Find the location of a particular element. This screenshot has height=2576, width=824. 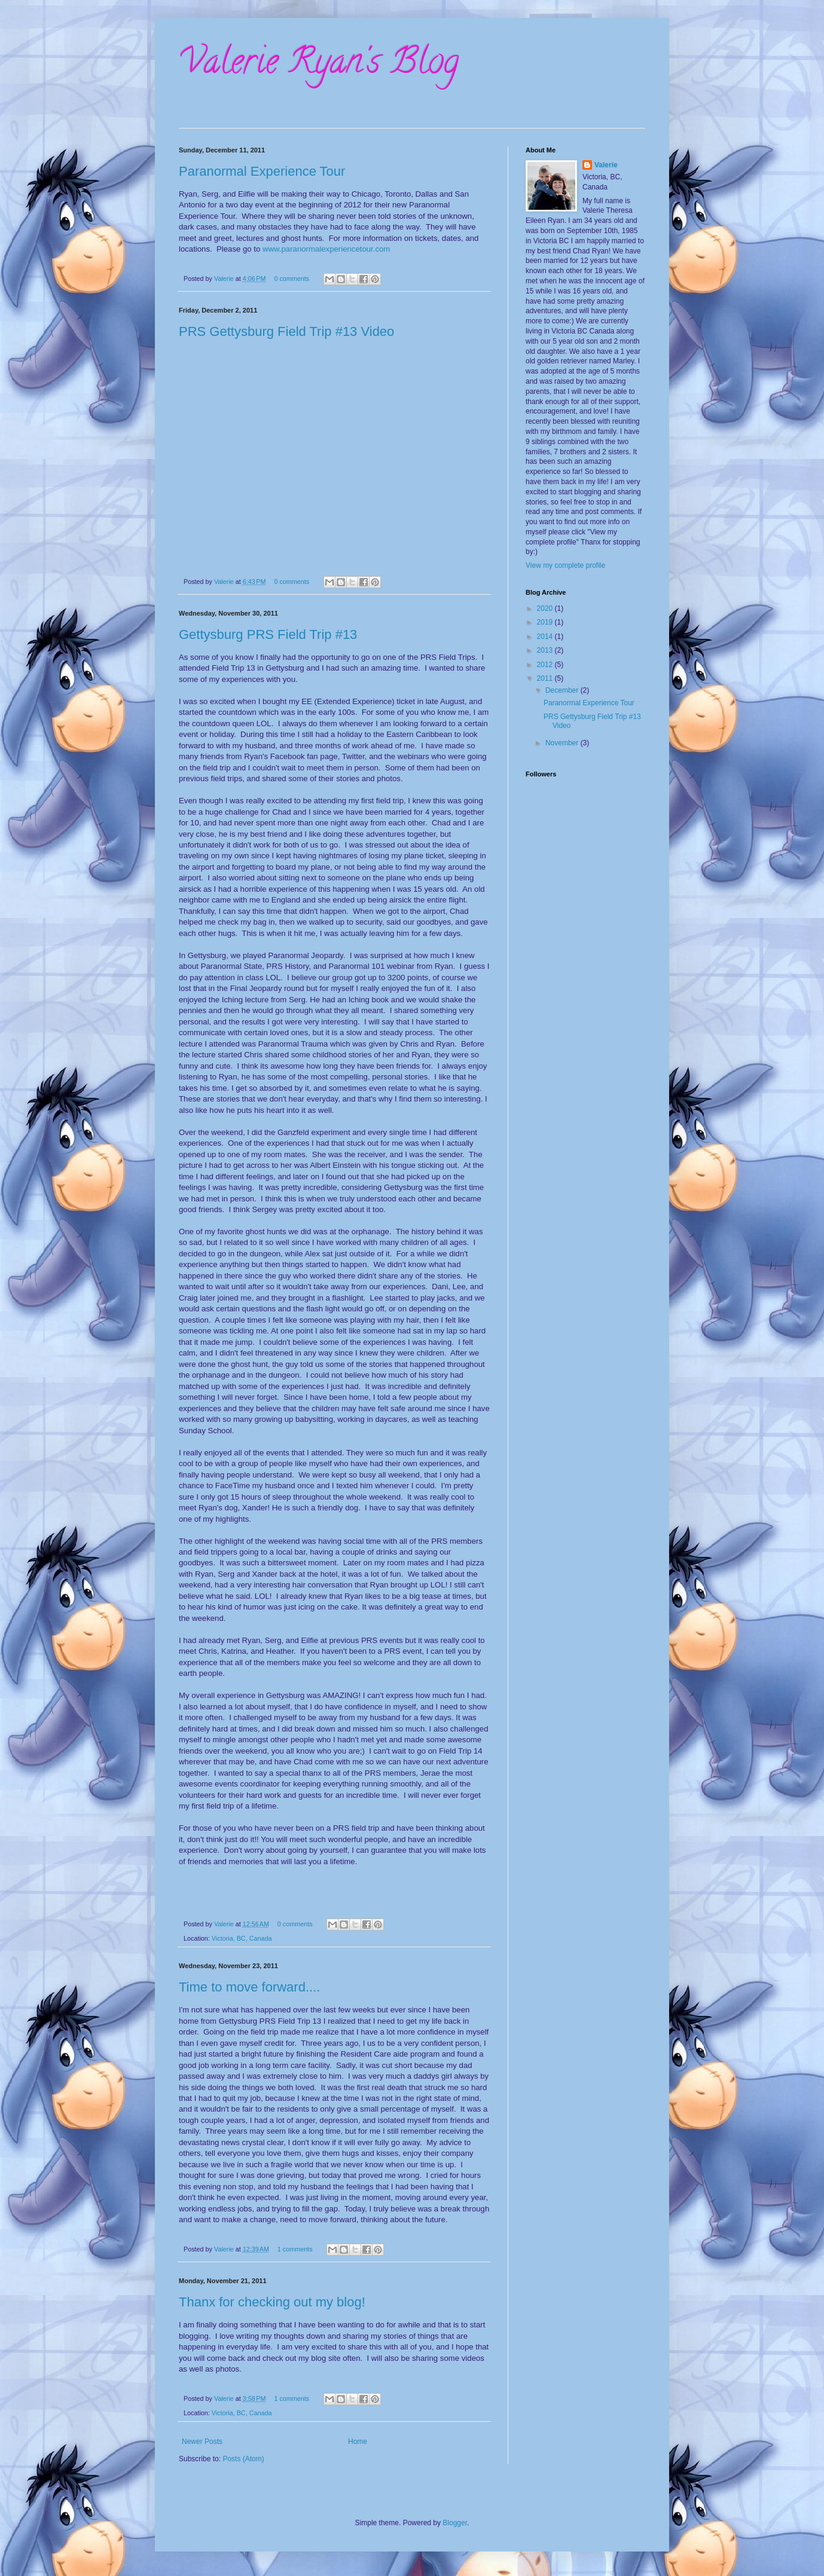

Posts (Atom) is located at coordinates (243, 2459).